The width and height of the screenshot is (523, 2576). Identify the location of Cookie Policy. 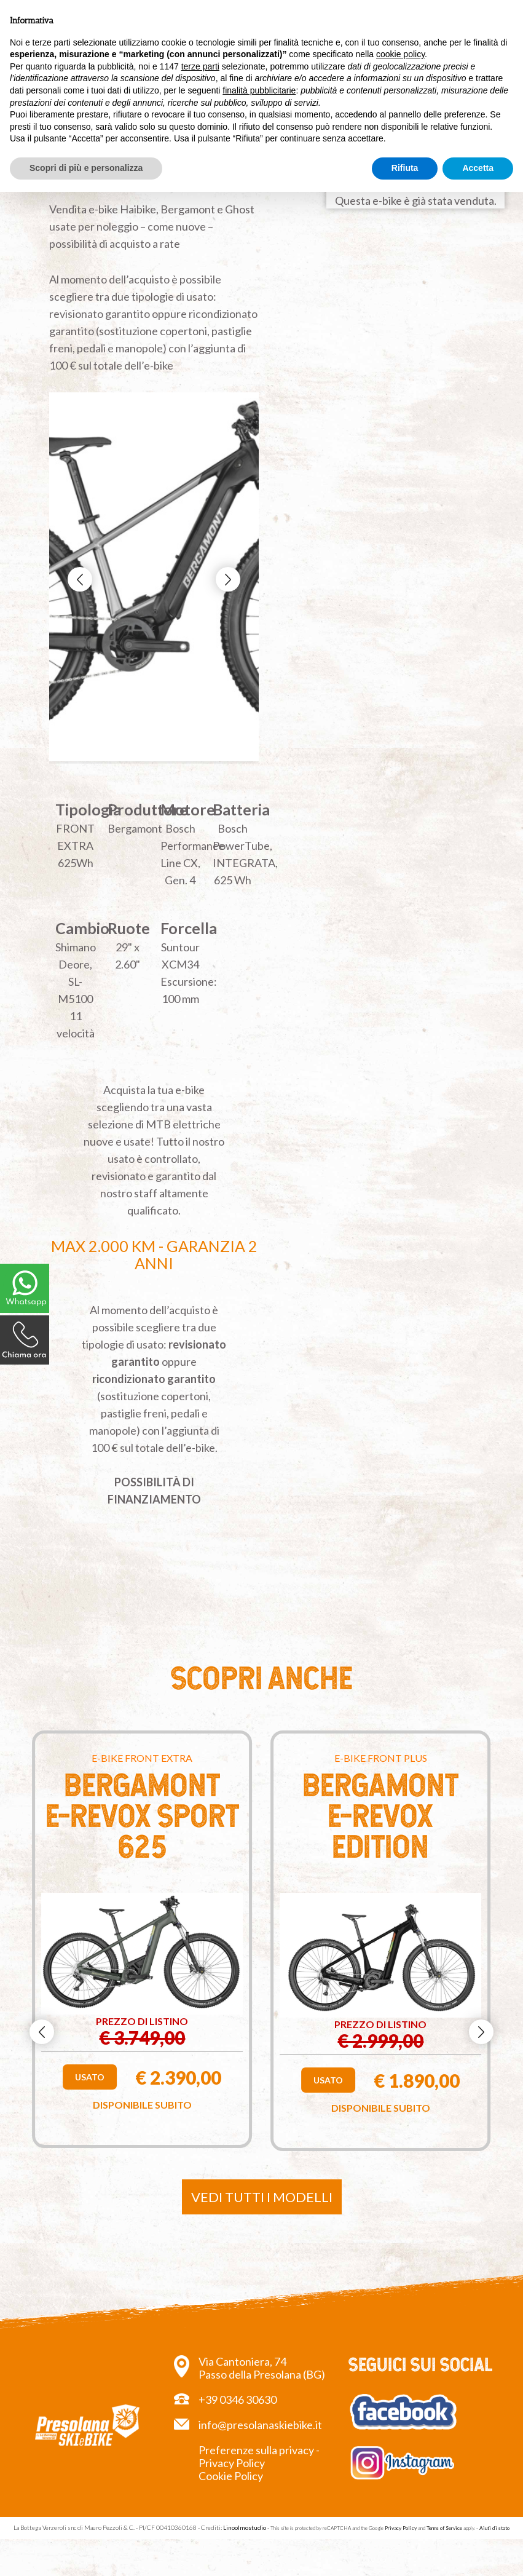
(231, 2476).